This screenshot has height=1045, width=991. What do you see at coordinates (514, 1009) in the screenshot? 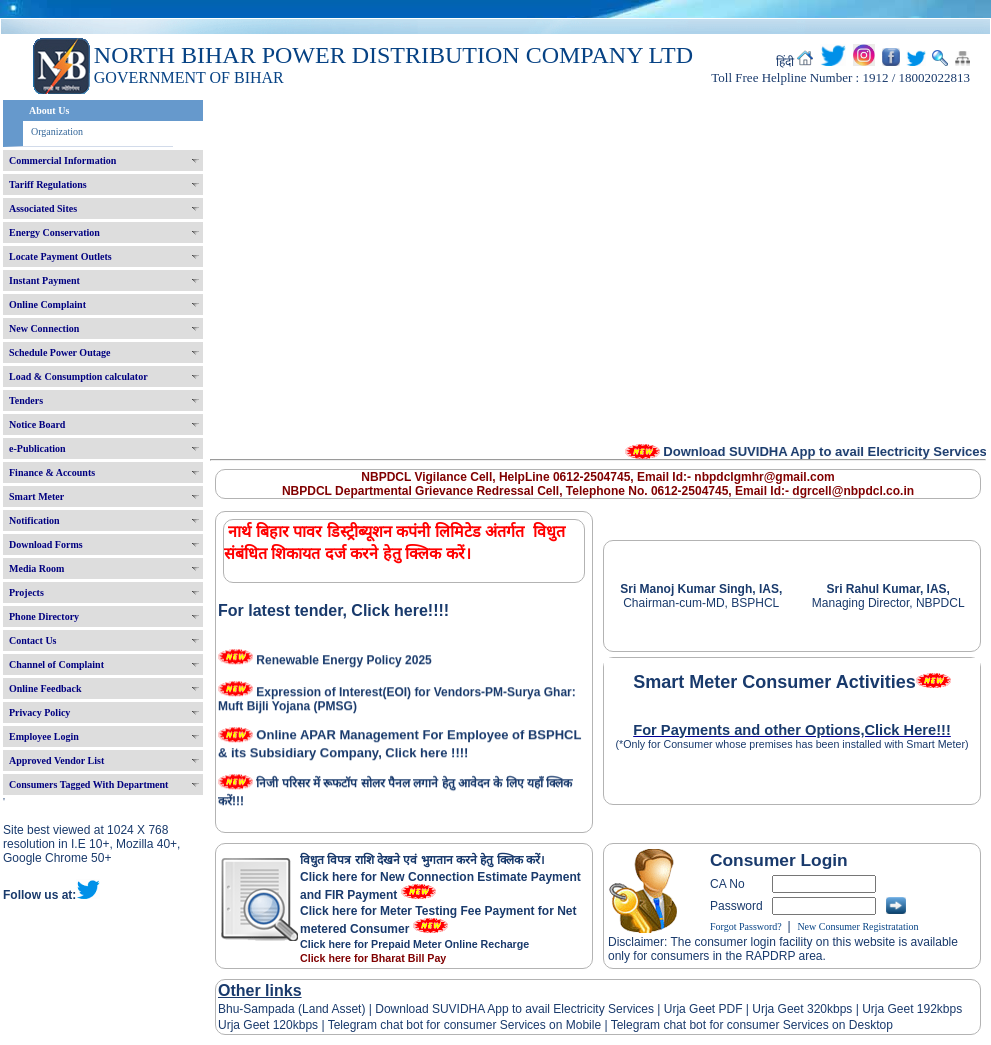
I see `Download SUVIDHA App to avail Electricity Services` at bounding box center [514, 1009].